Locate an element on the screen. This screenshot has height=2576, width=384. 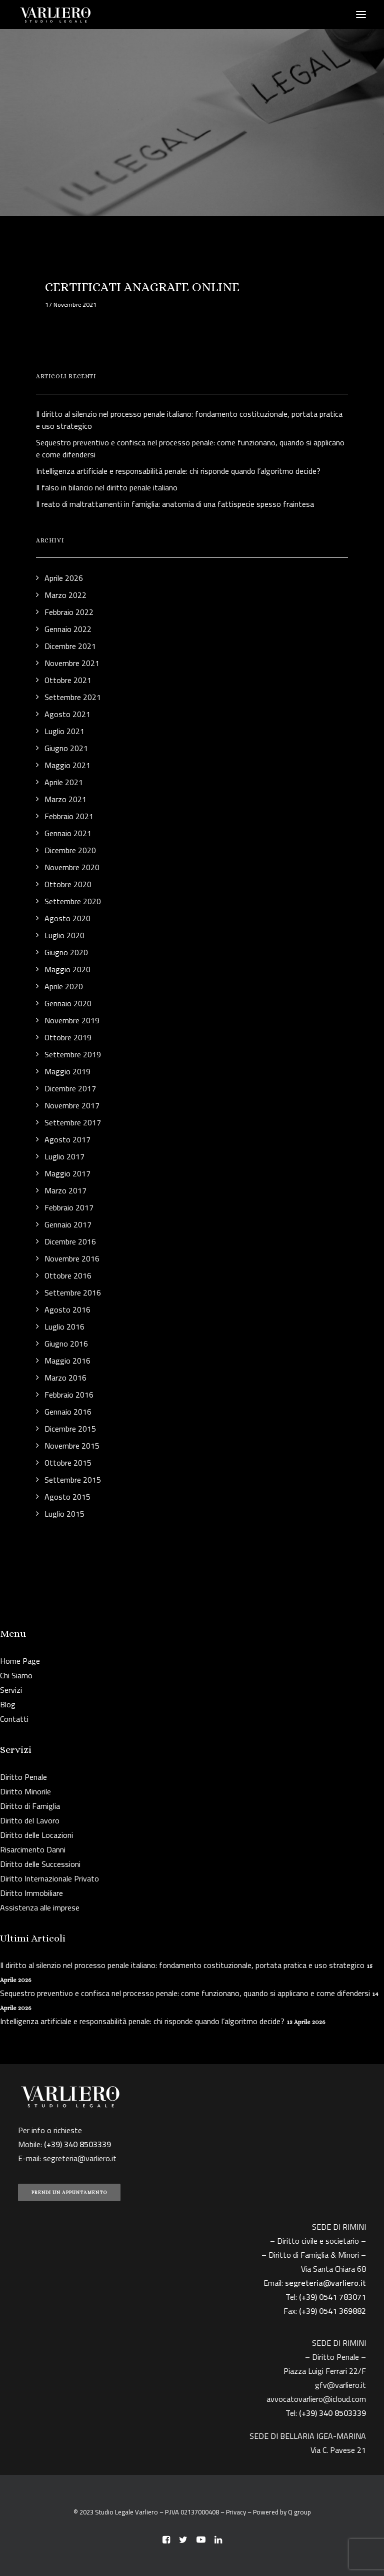
Diritto delle Locazioni is located at coordinates (36, 1834).